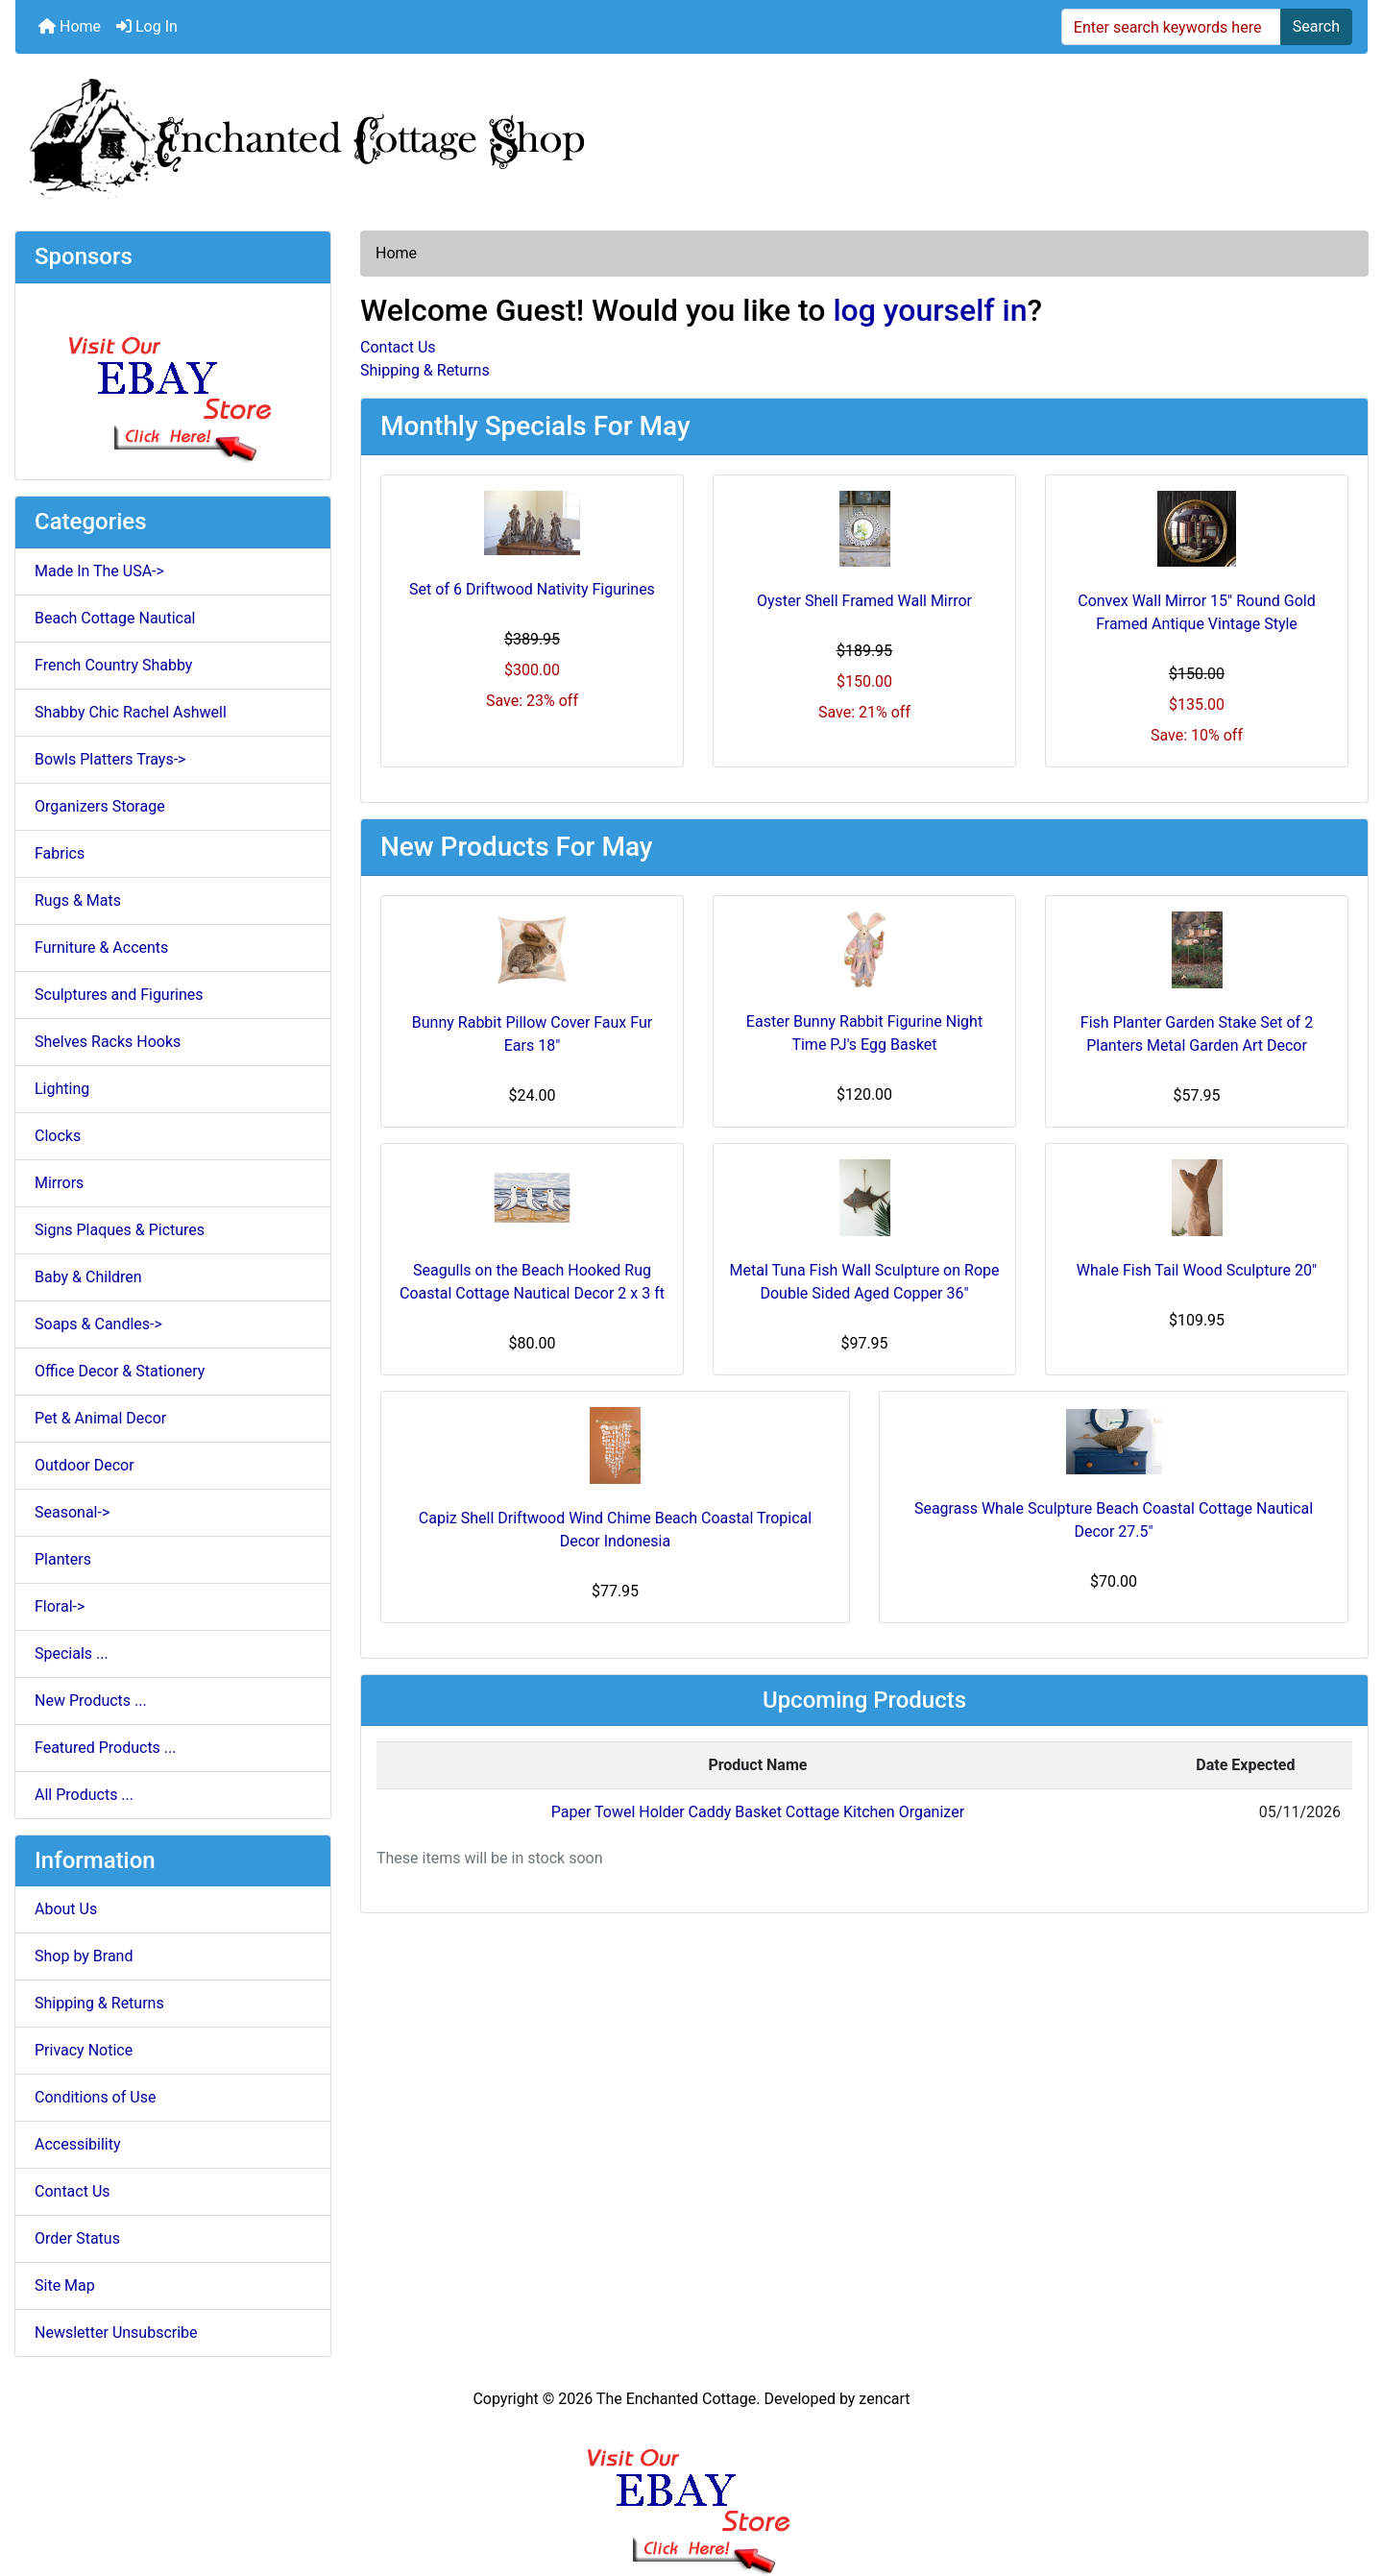  I want to click on Shop by Brand, so click(84, 1956).